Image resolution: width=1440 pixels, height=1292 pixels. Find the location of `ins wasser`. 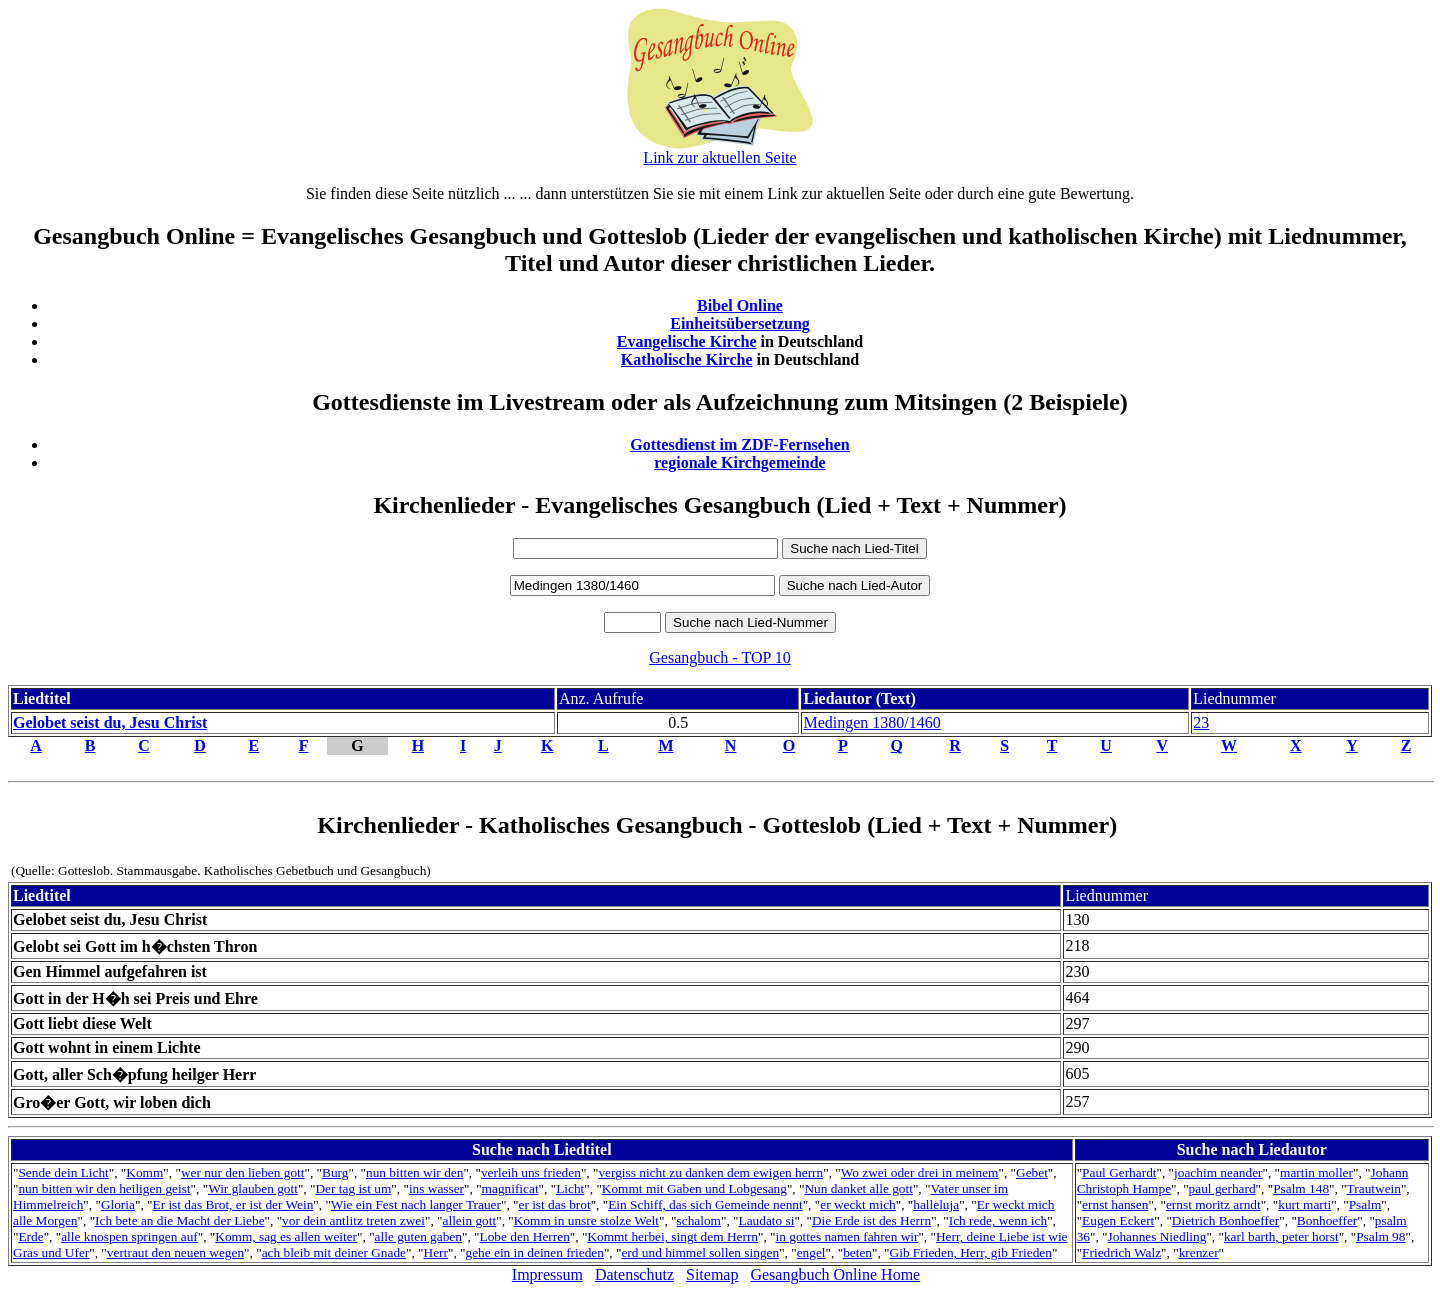

ins wasser is located at coordinates (436, 1188).